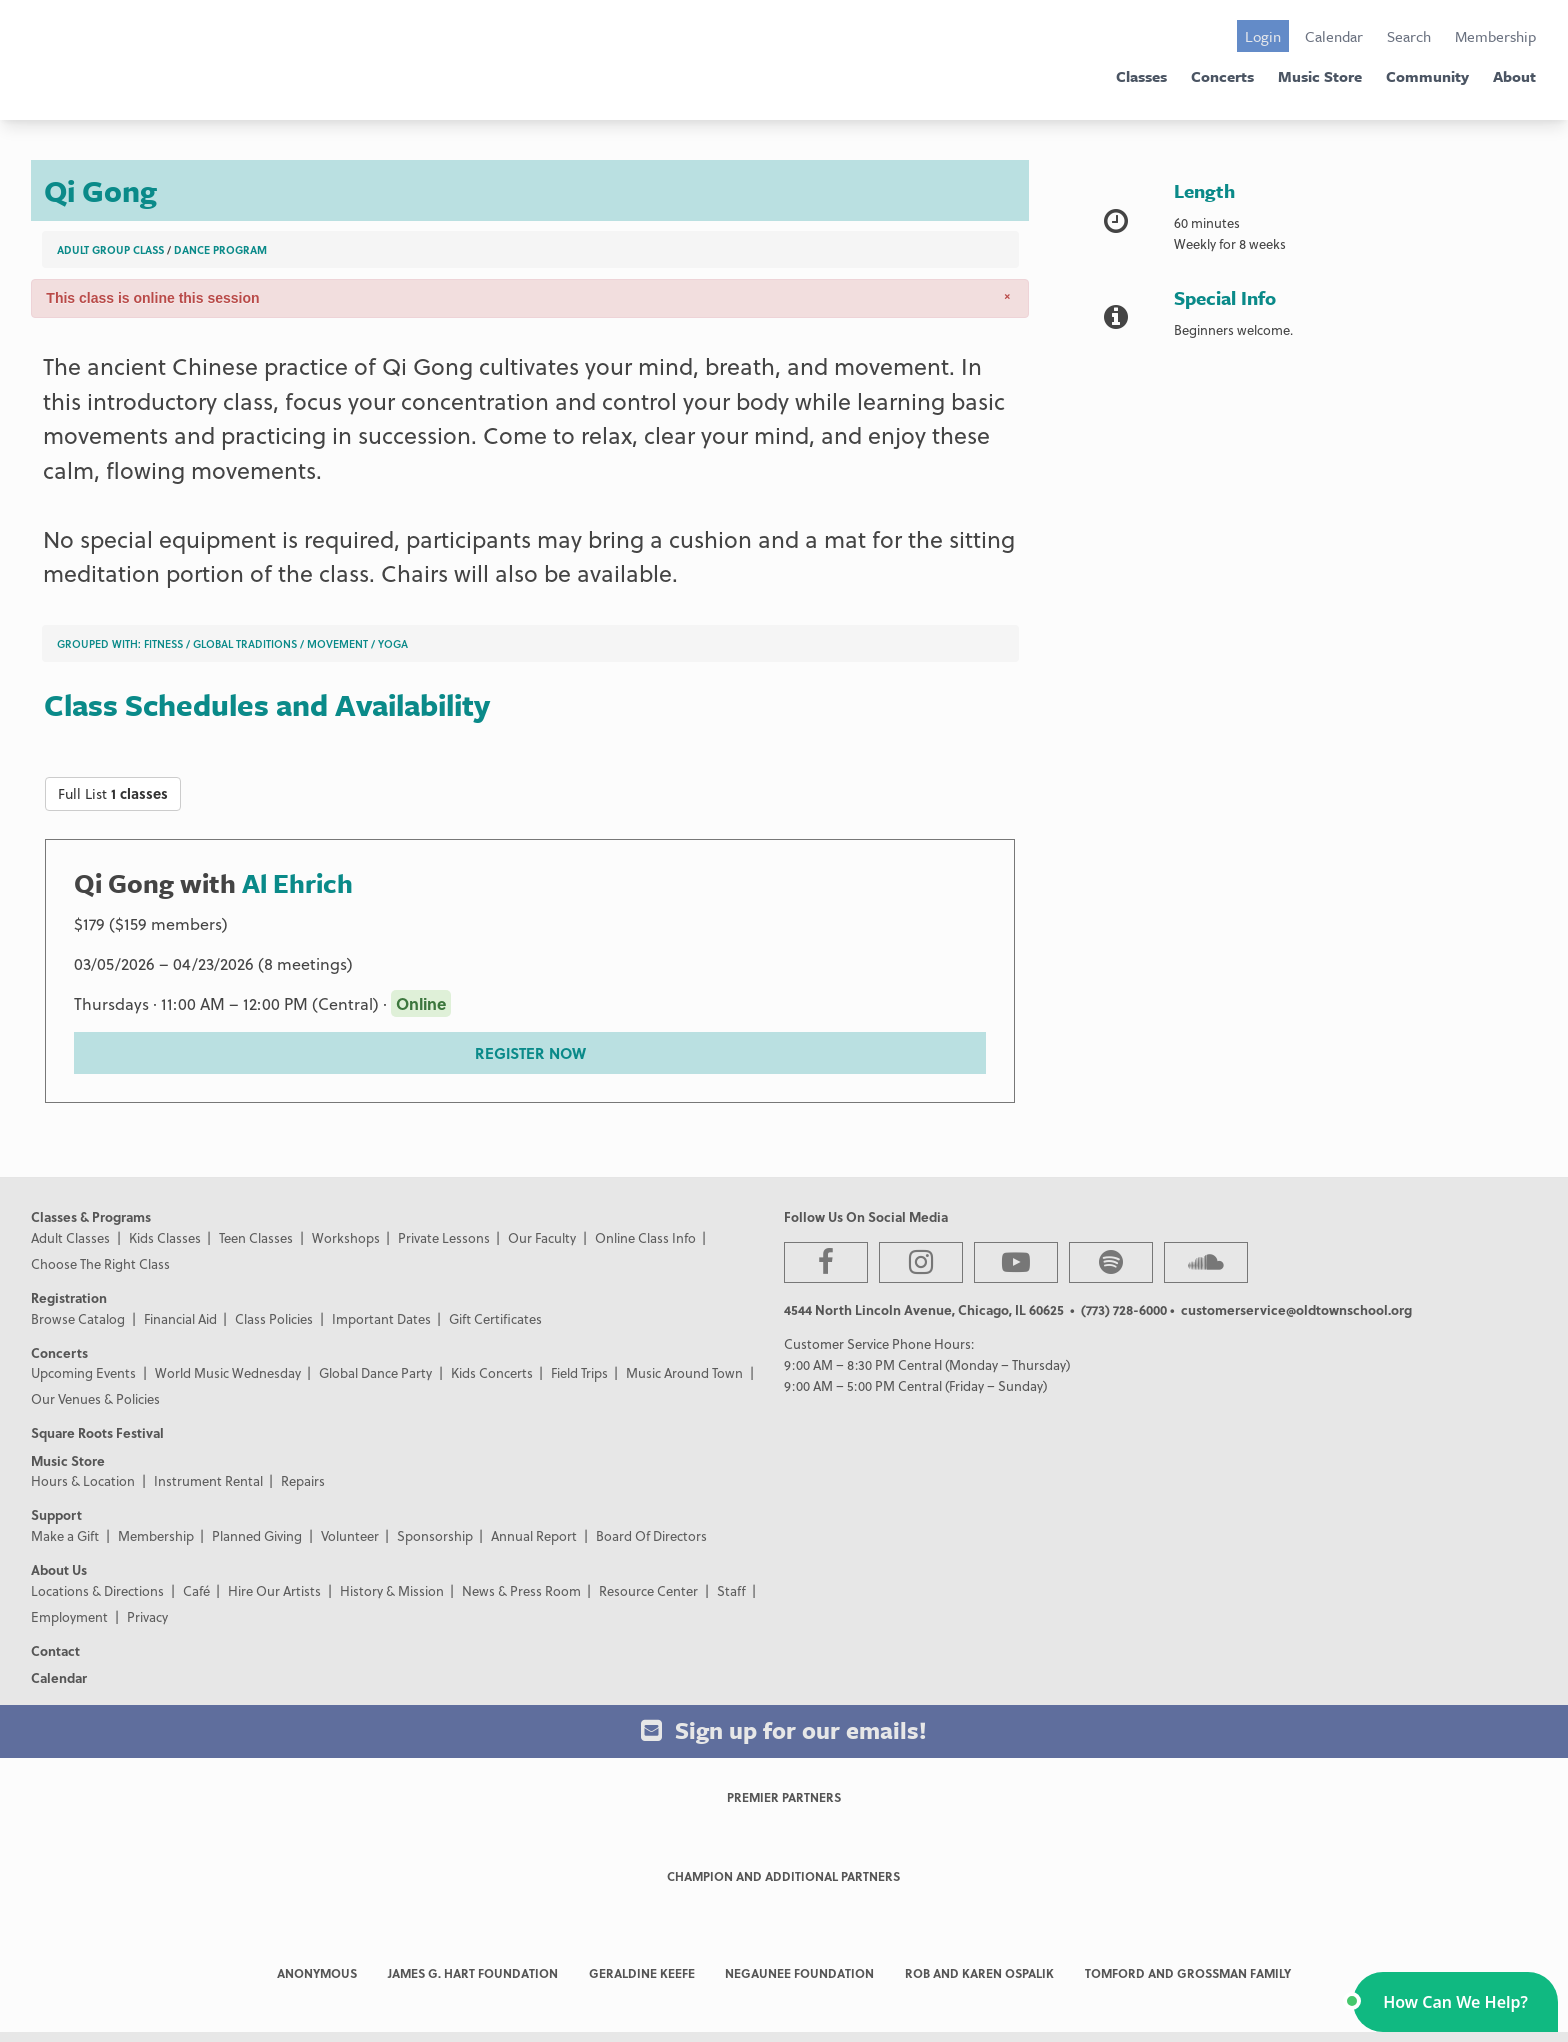 The image size is (1568, 2042). What do you see at coordinates (83, 1480) in the screenshot?
I see `Hours & Location` at bounding box center [83, 1480].